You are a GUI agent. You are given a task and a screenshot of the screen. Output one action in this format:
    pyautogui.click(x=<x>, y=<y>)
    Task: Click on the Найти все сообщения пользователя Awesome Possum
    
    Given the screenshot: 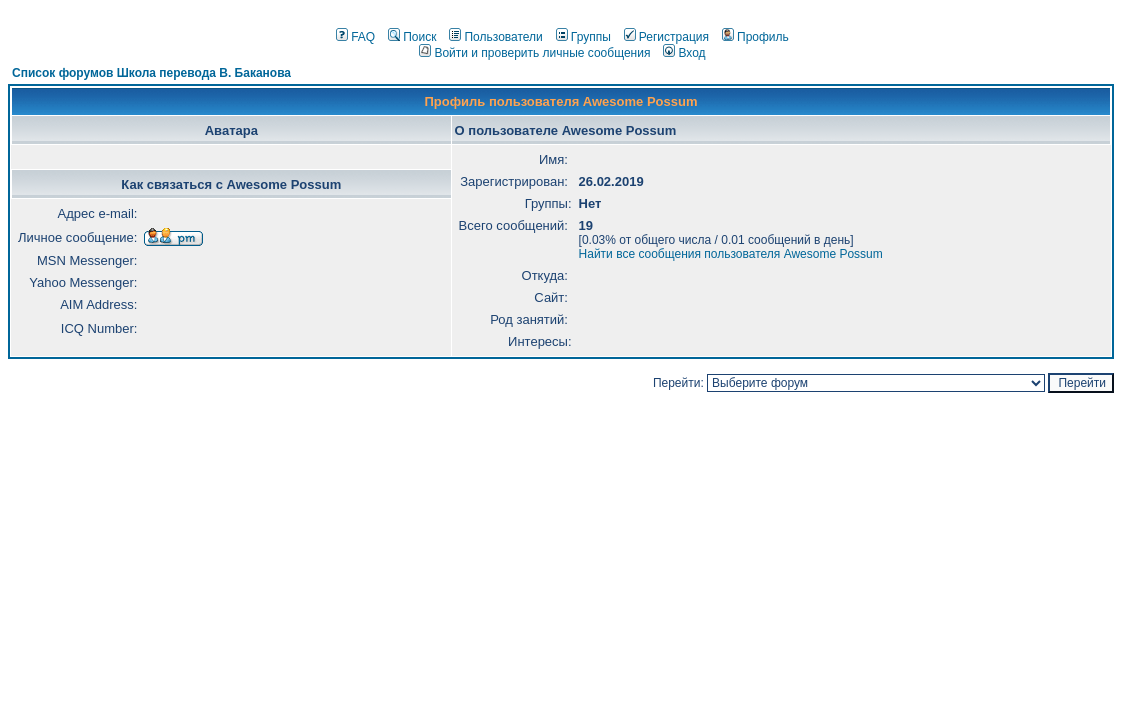 What is the action you would take?
    pyautogui.click(x=731, y=254)
    